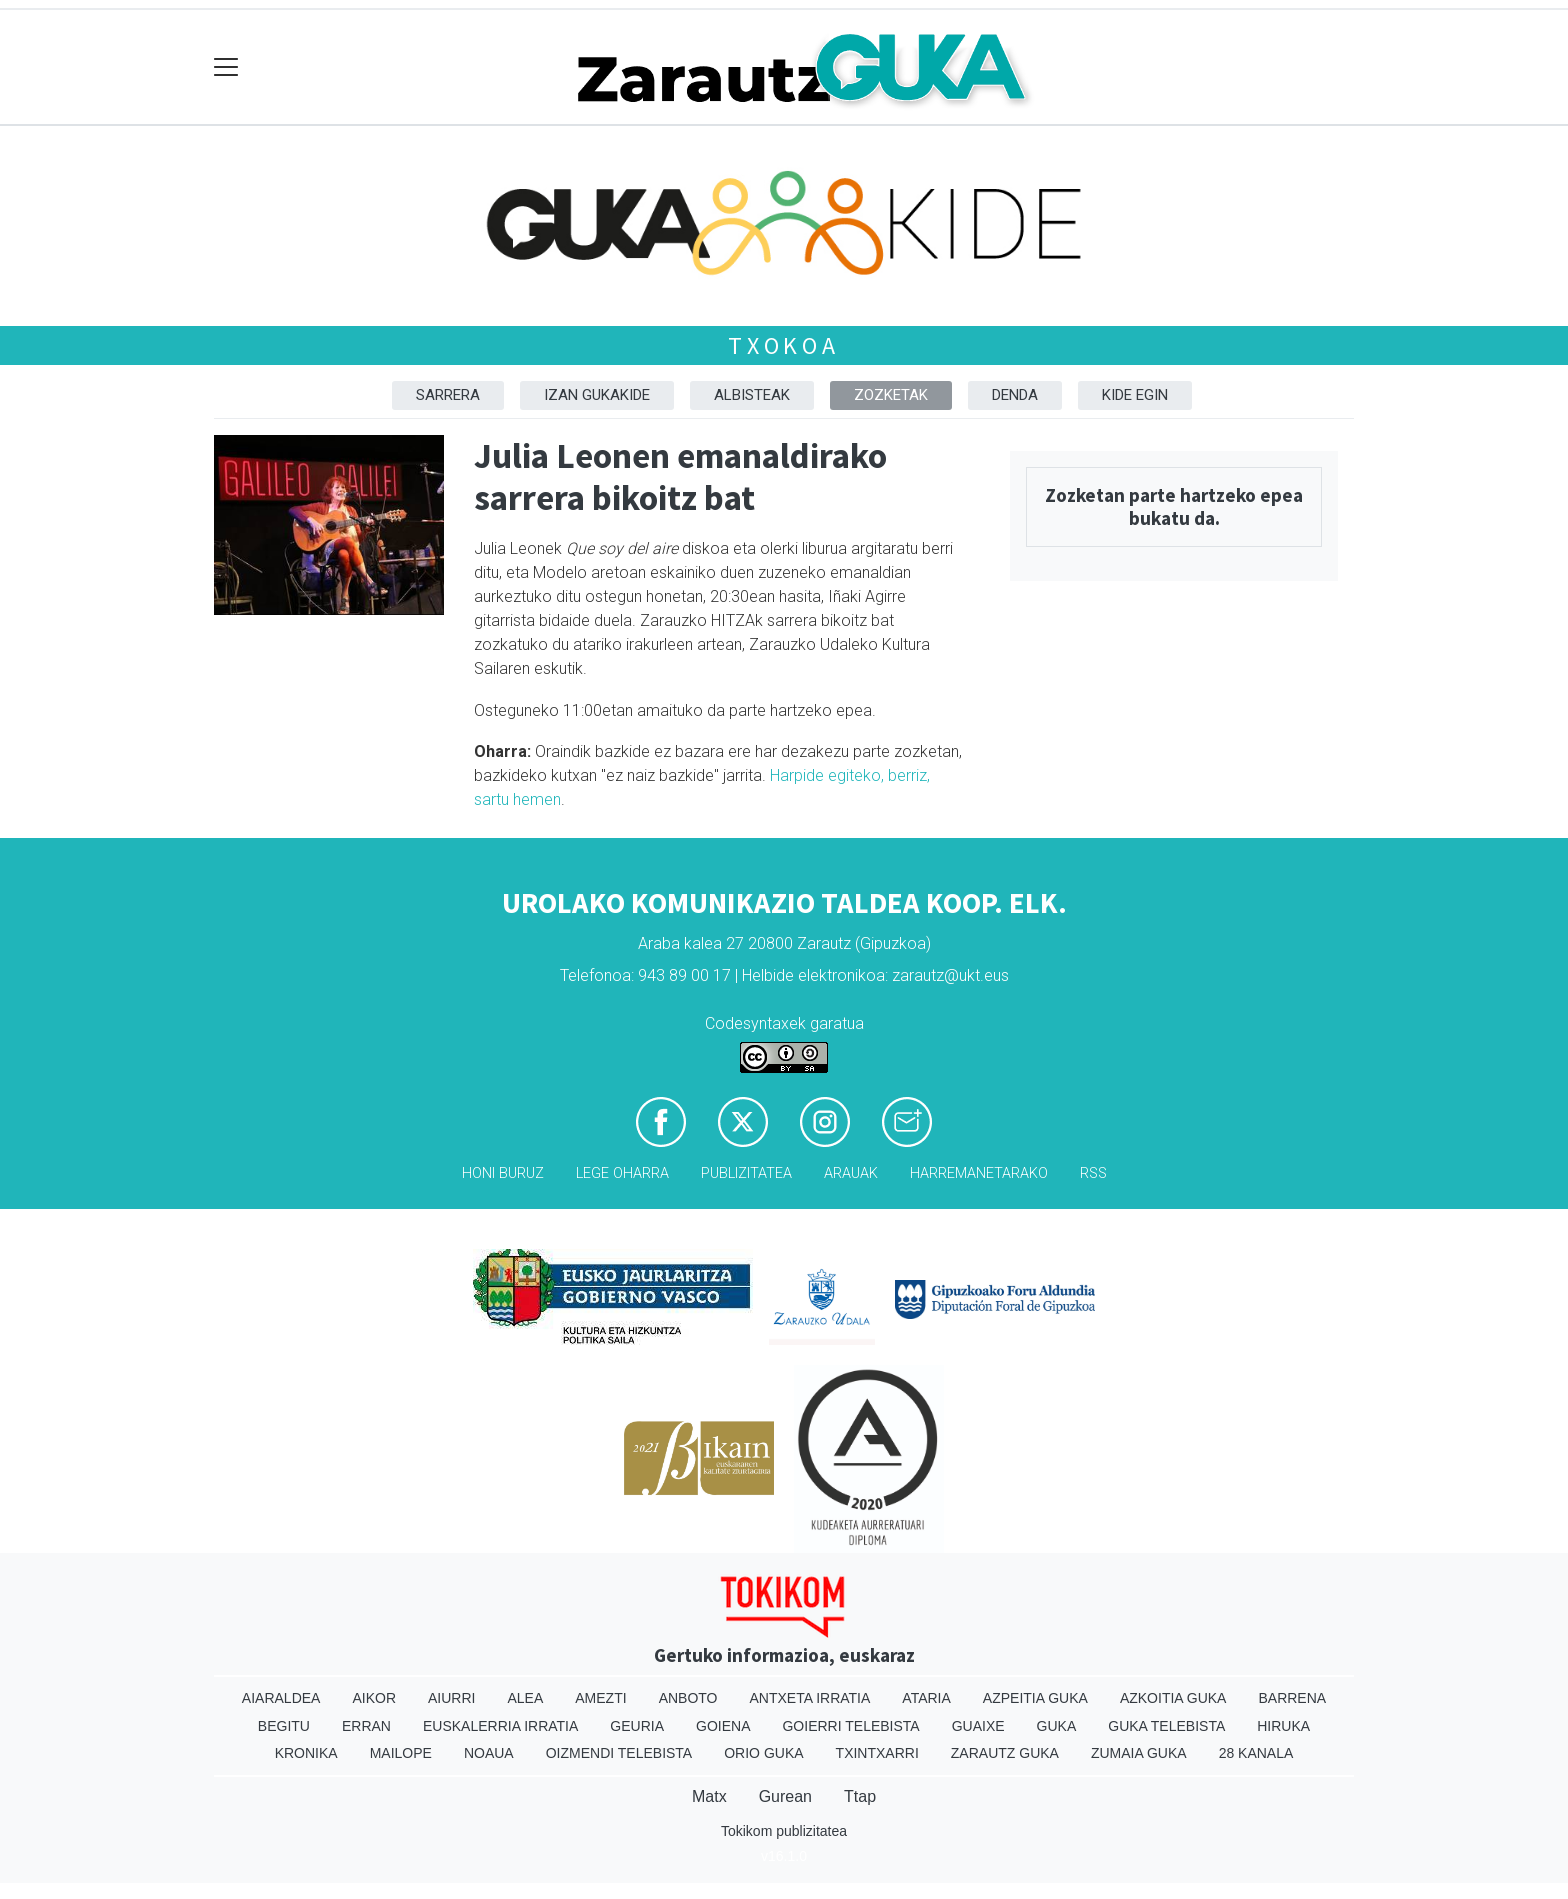 The image size is (1568, 1899). Describe the element at coordinates (926, 1698) in the screenshot. I see `Ataria` at that location.